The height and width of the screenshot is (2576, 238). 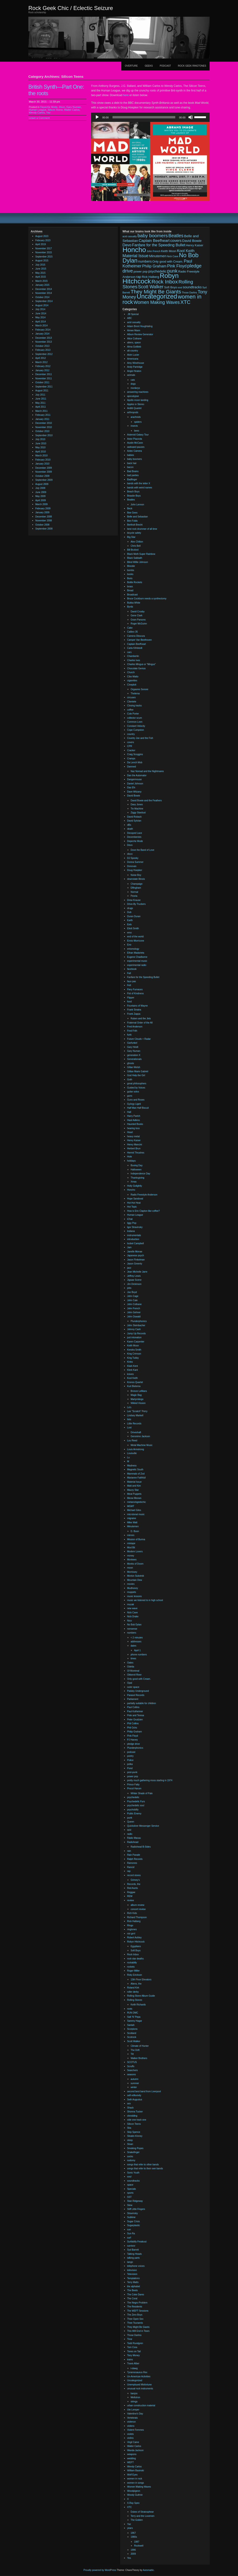 What do you see at coordinates (134, 367) in the screenshot?
I see `Andy Partridge` at bounding box center [134, 367].